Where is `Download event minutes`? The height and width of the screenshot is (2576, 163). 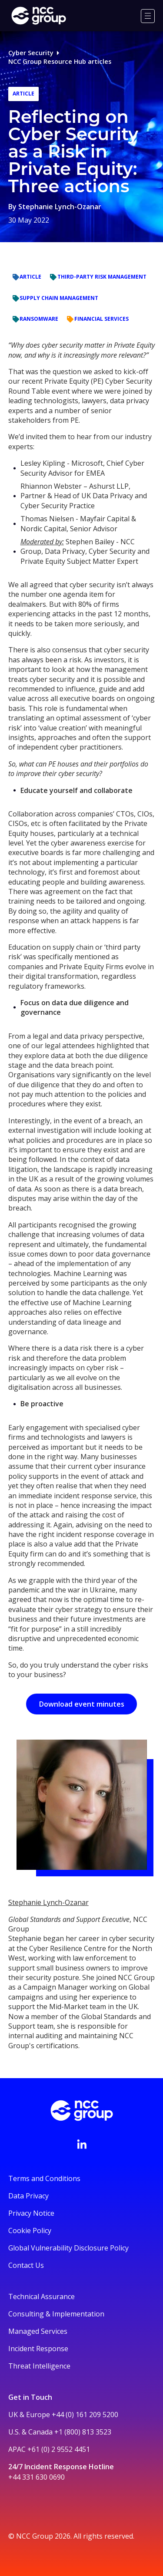 Download event minutes is located at coordinates (81, 1704).